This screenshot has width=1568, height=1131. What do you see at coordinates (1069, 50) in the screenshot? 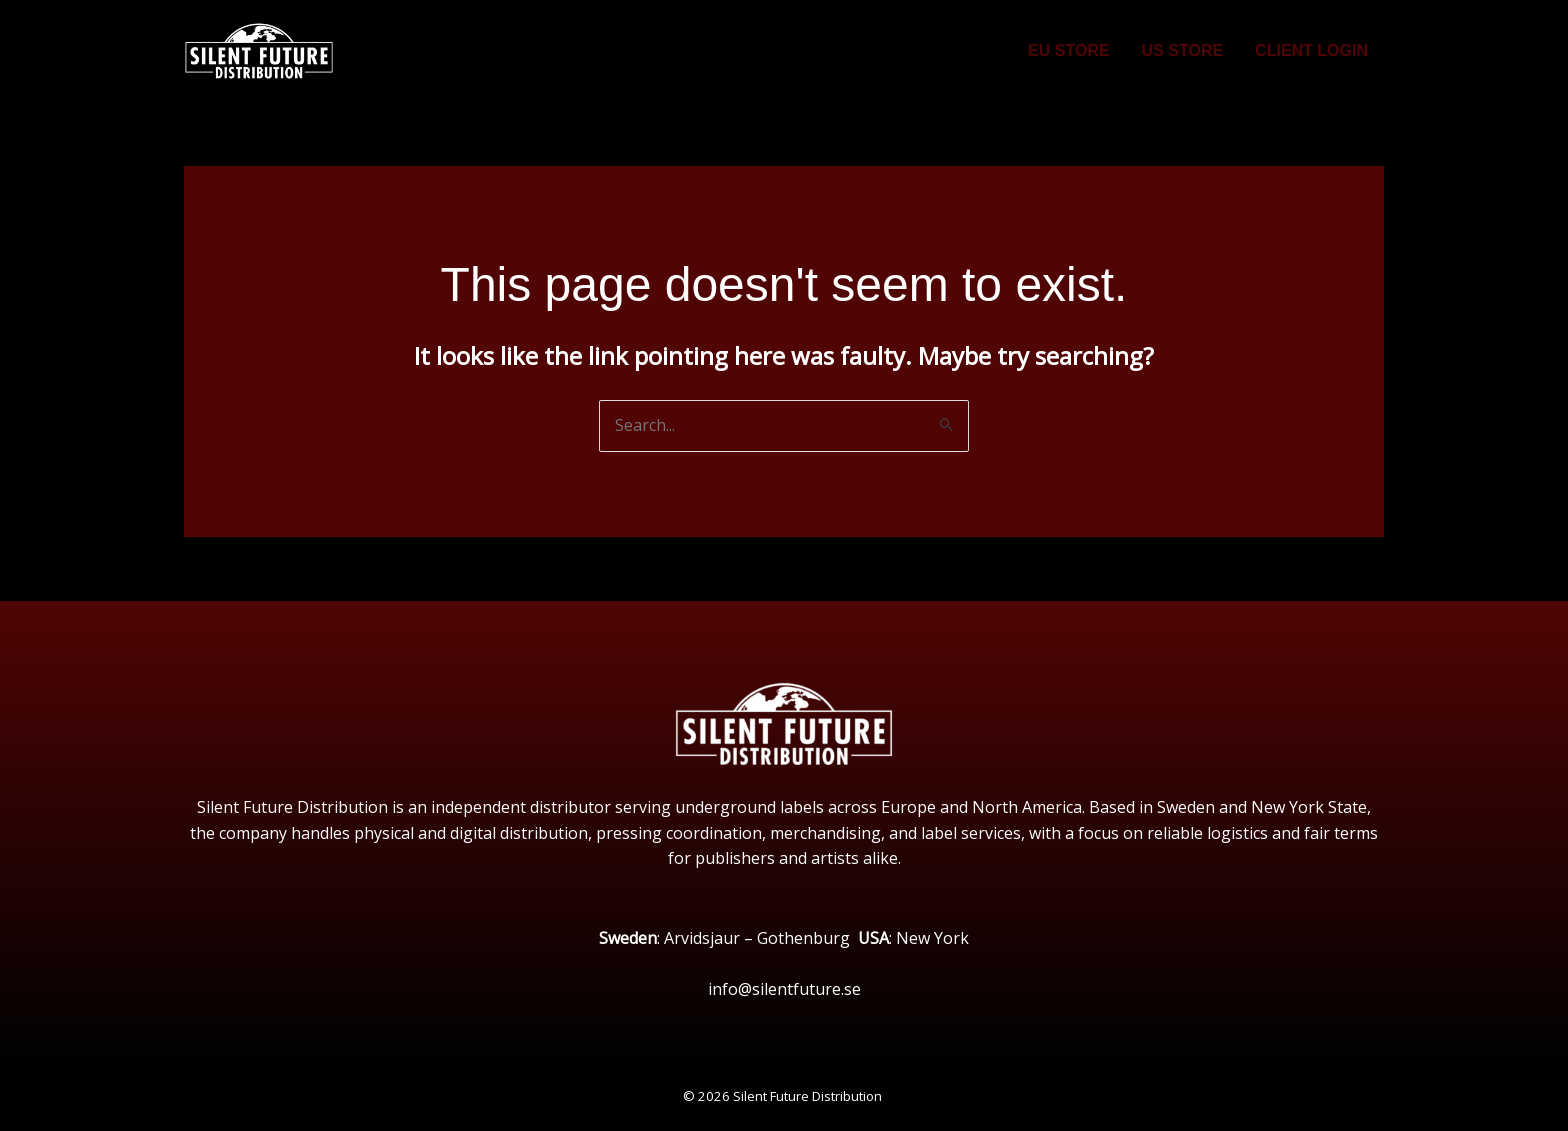
I see `EU STORE` at bounding box center [1069, 50].